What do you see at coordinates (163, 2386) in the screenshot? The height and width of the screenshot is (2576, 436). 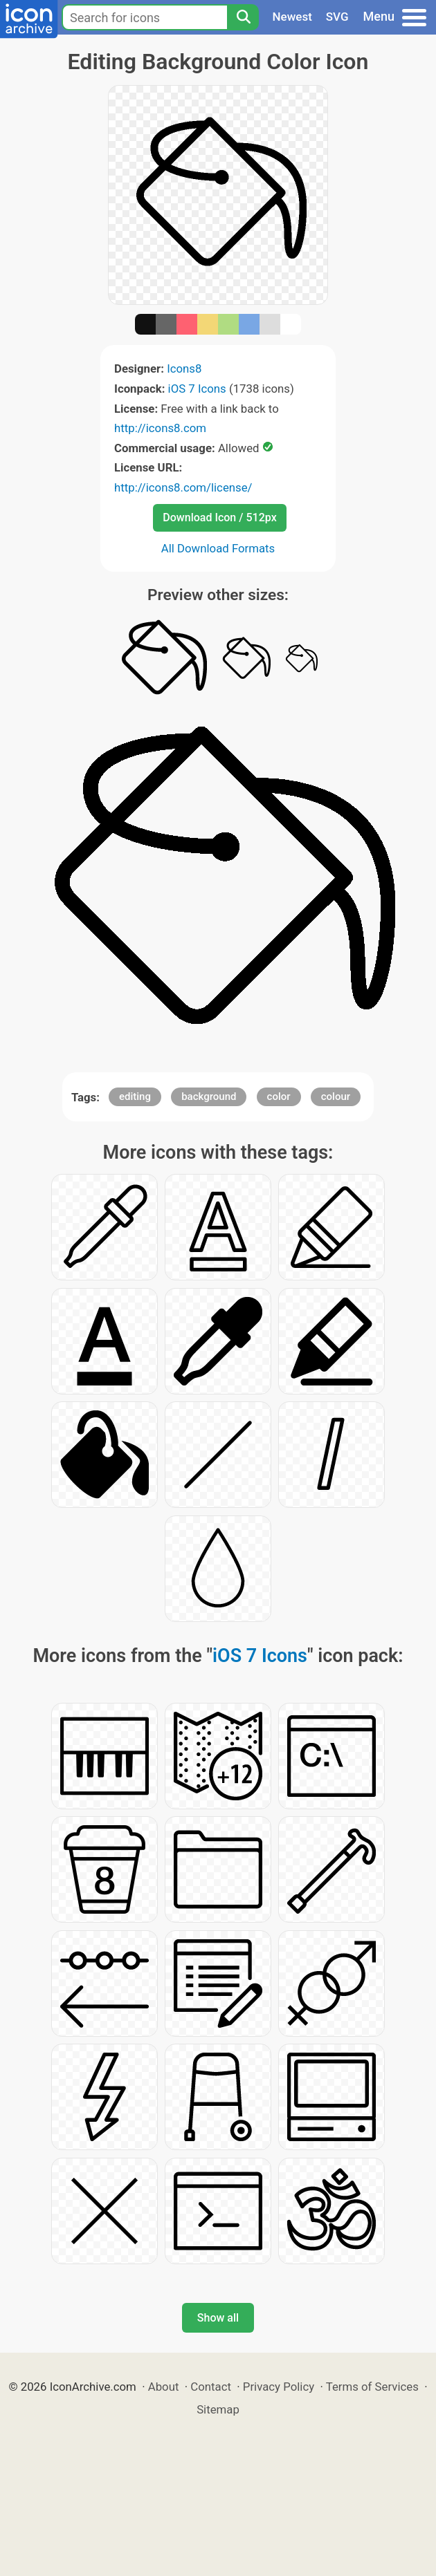 I see `About` at bounding box center [163, 2386].